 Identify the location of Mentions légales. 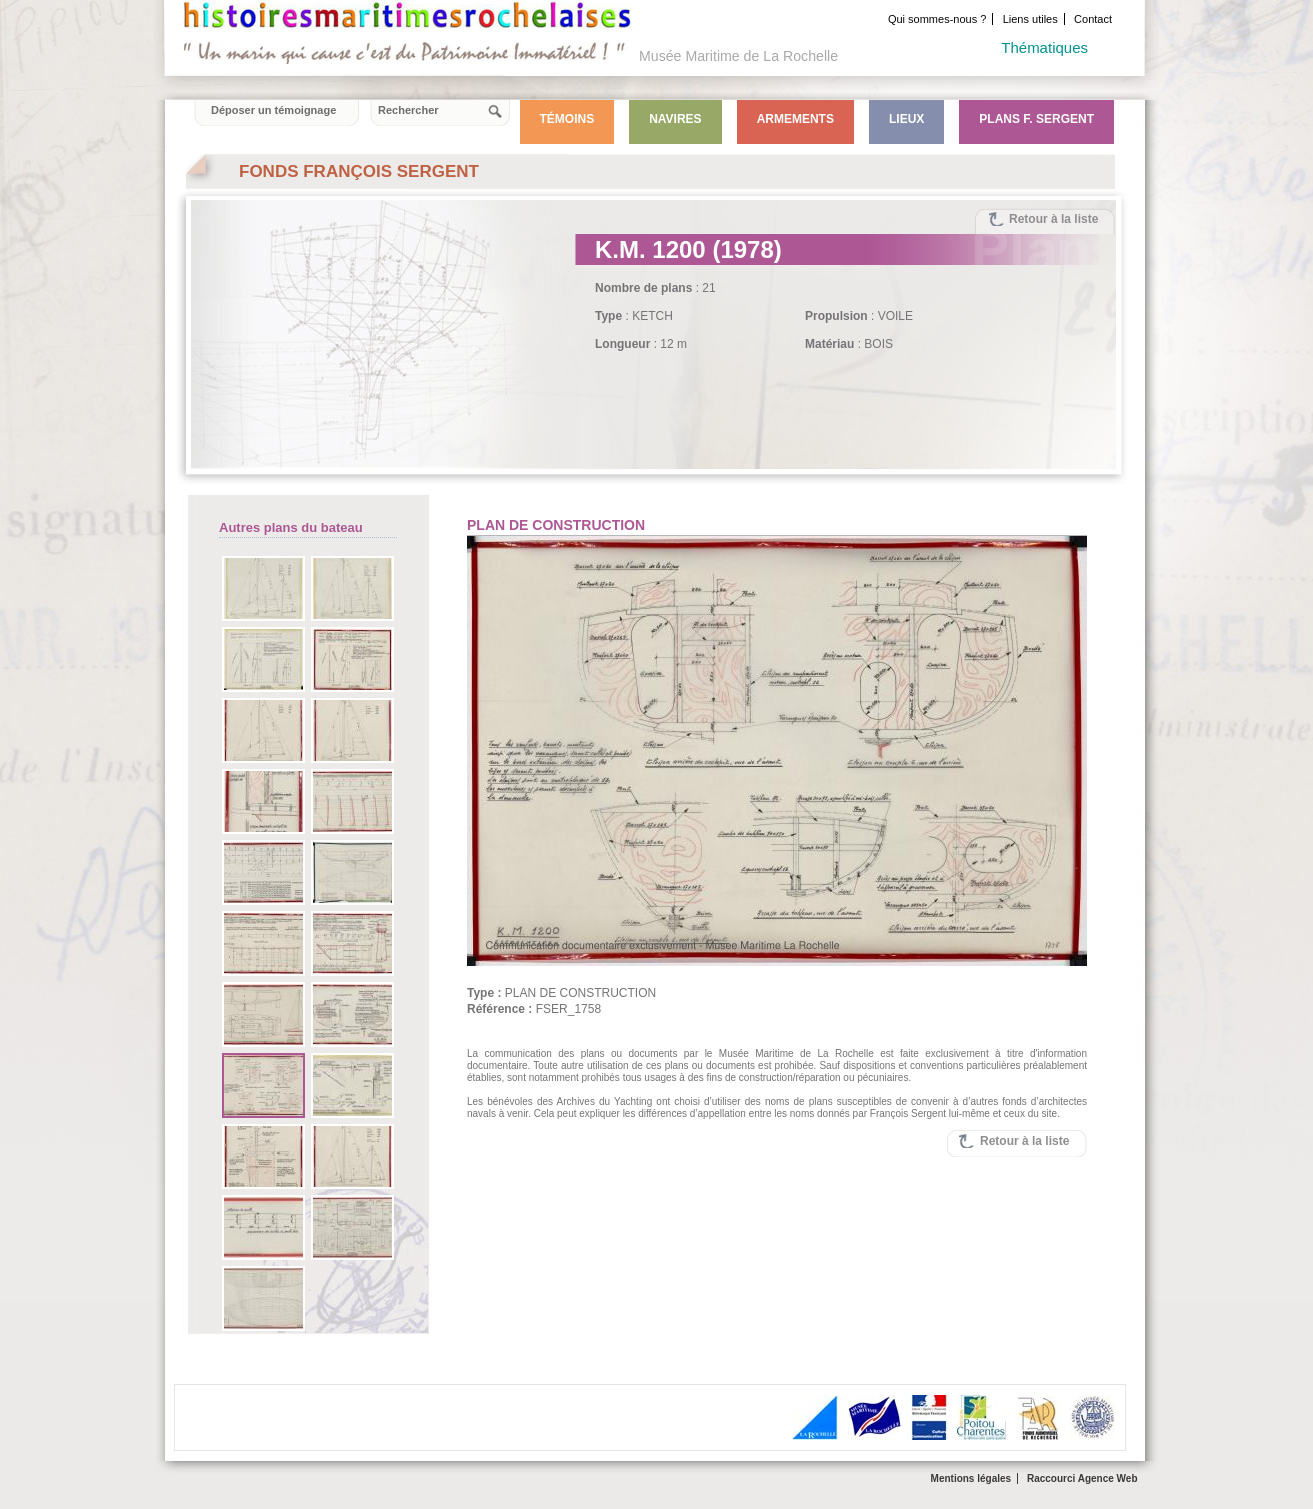
(971, 1478).